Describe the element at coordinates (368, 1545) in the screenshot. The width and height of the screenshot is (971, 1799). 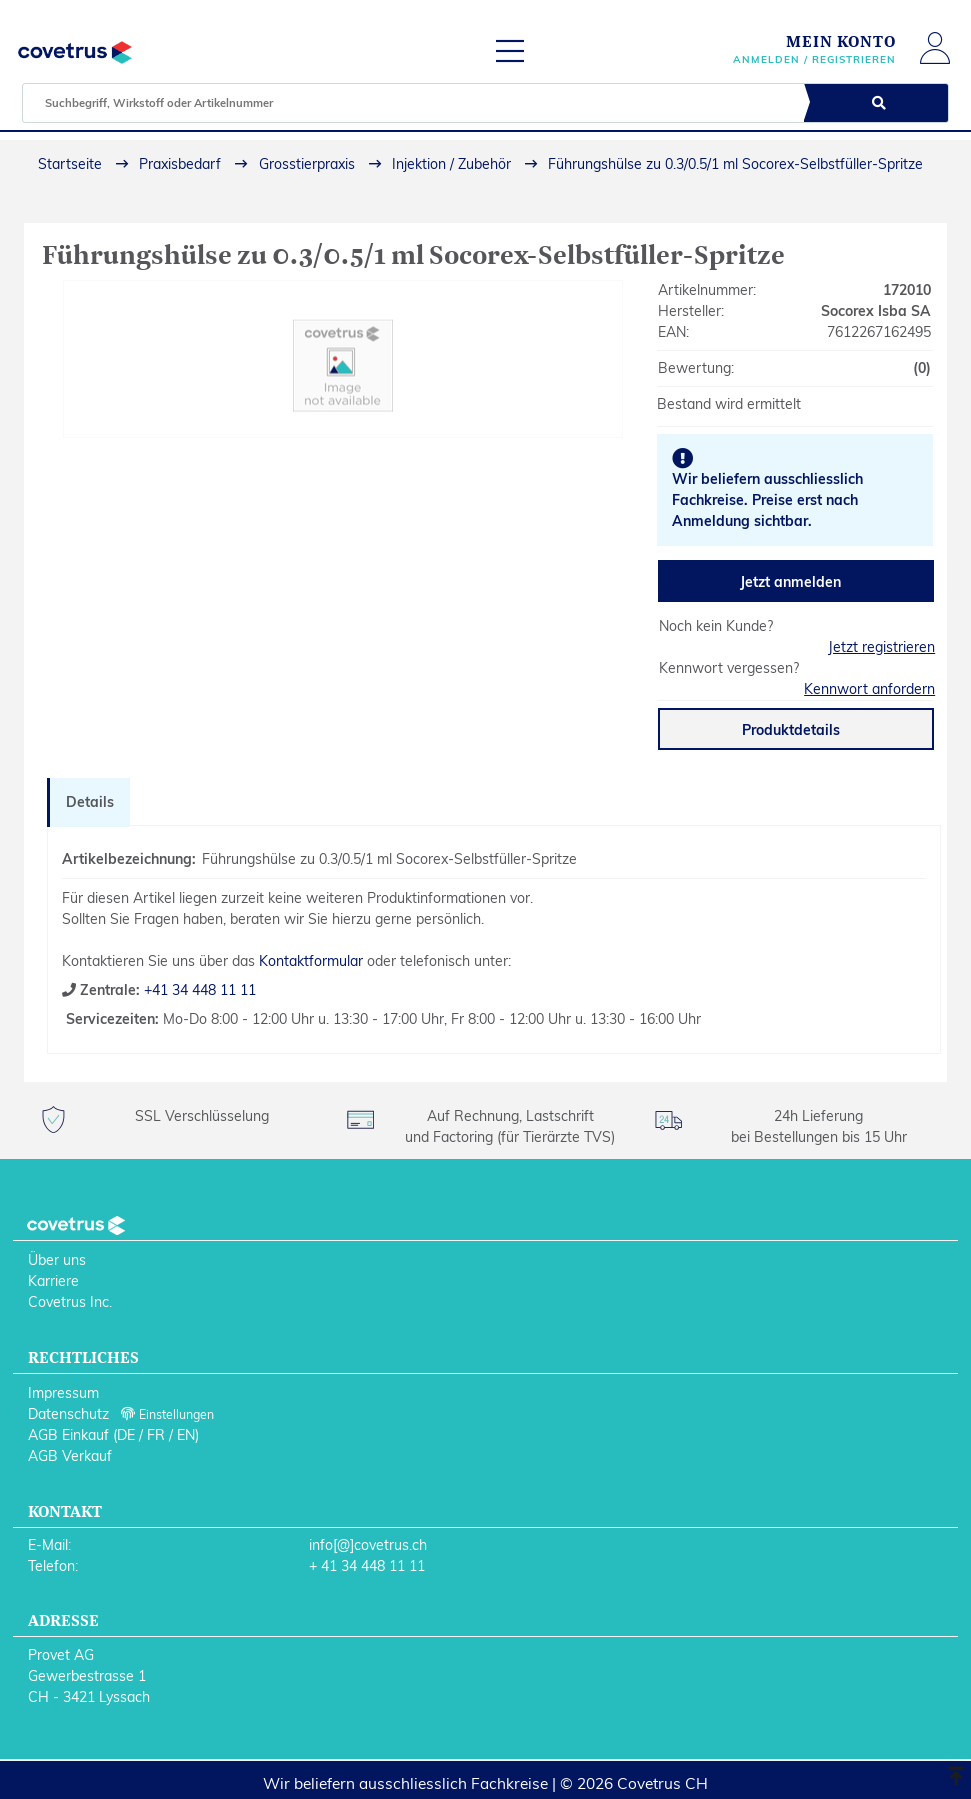
I see `info[@]covetrus.ch` at that location.